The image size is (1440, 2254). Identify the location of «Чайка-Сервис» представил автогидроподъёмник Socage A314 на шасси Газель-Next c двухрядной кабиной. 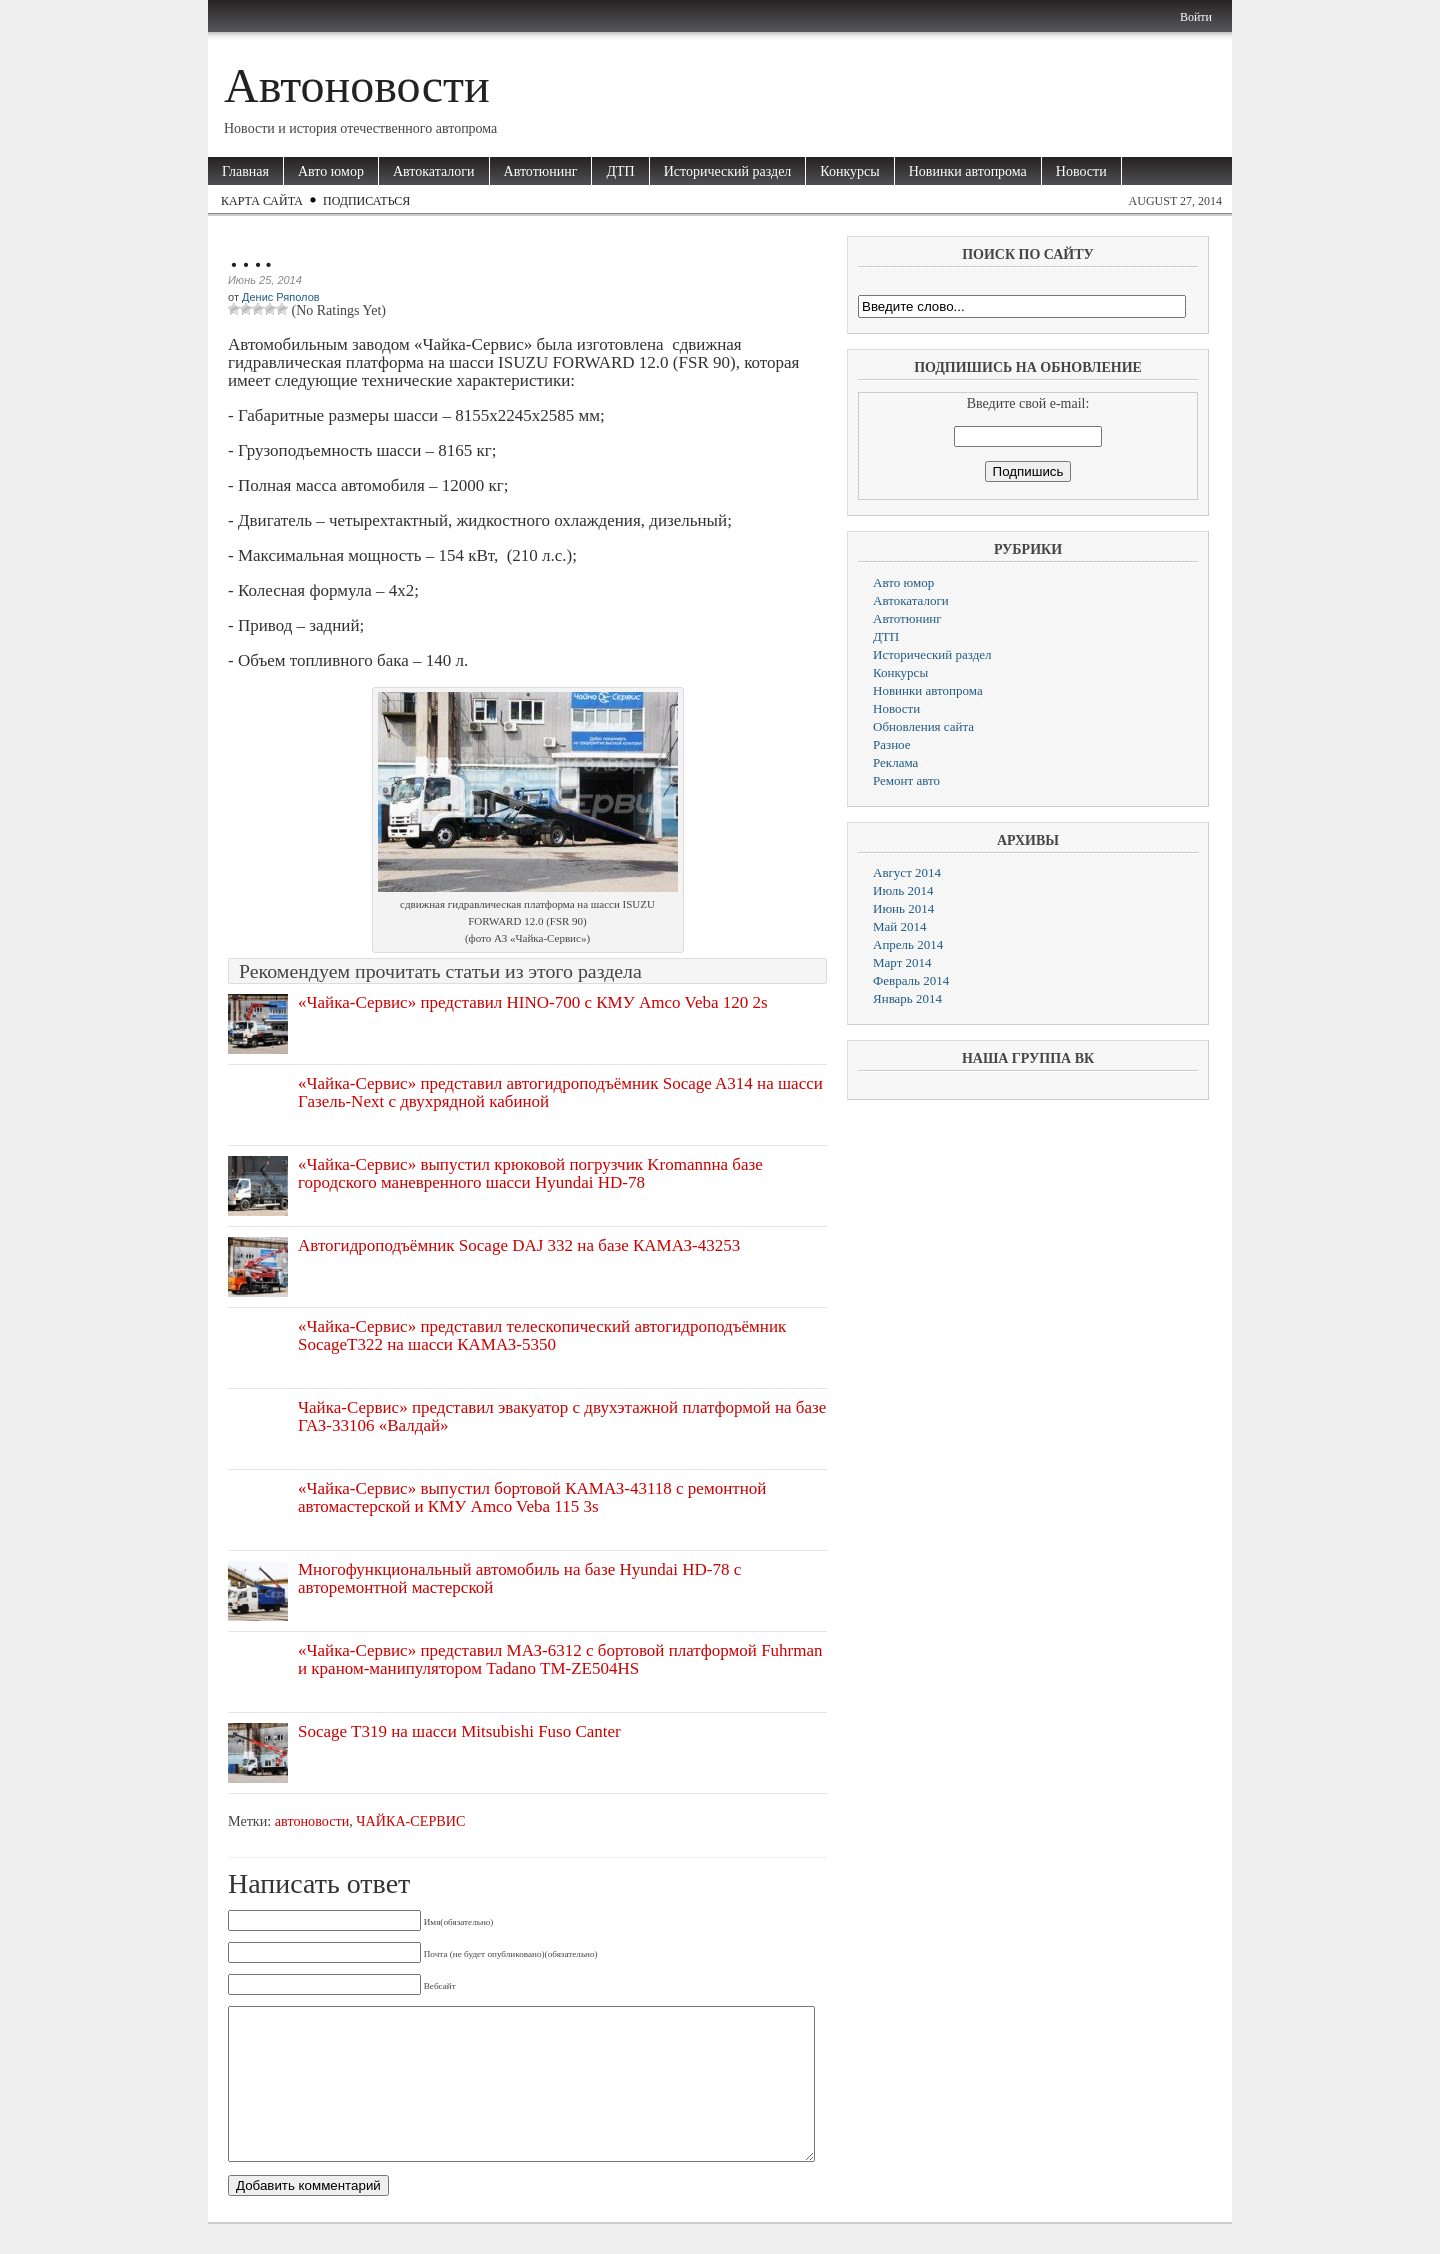
(560, 1092).